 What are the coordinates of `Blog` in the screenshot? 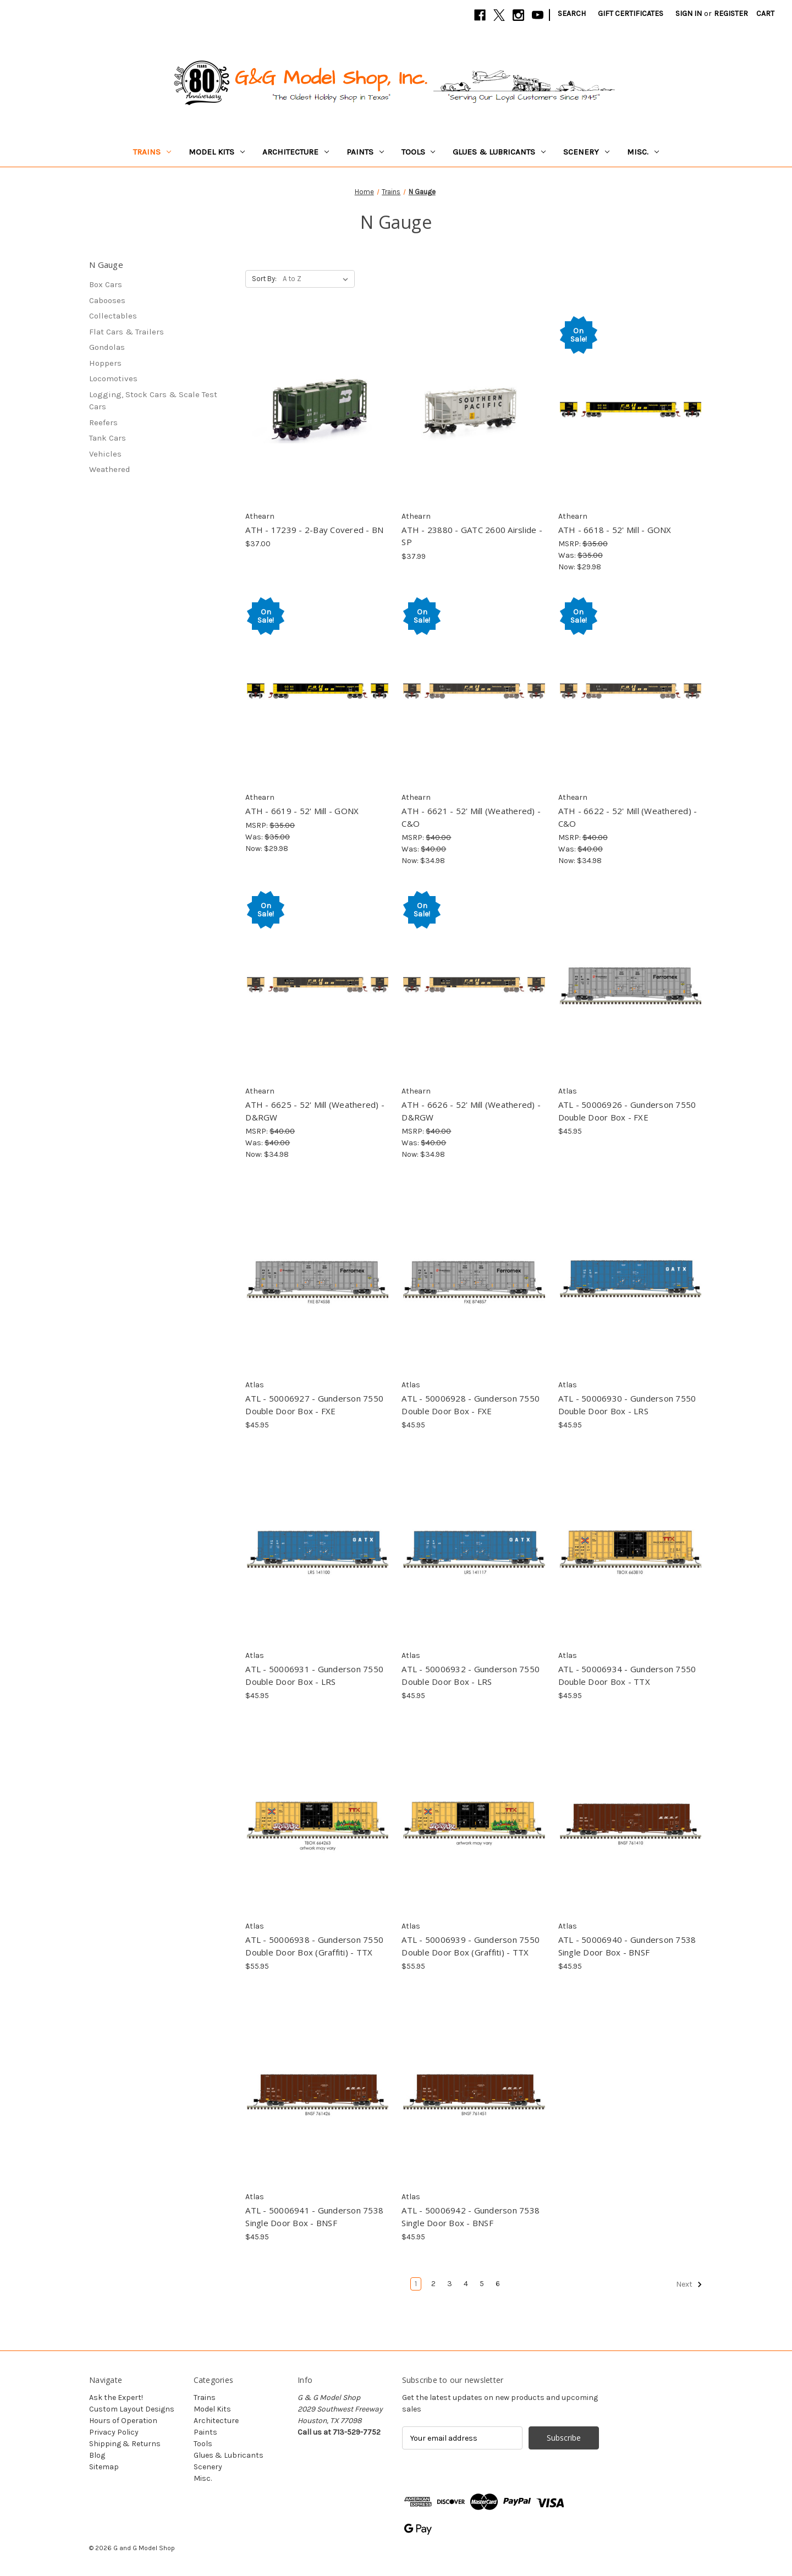 It's located at (97, 2455).